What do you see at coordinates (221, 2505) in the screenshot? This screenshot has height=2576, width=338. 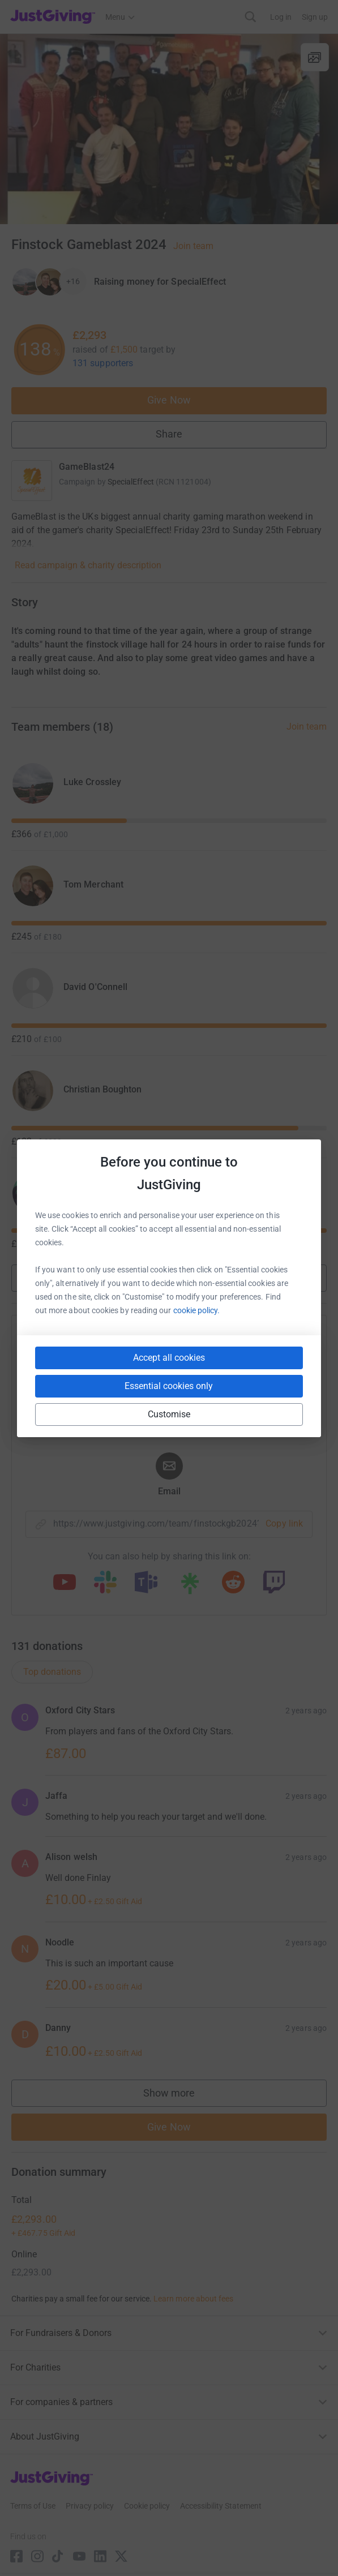 I see `Accessibility Statement` at bounding box center [221, 2505].